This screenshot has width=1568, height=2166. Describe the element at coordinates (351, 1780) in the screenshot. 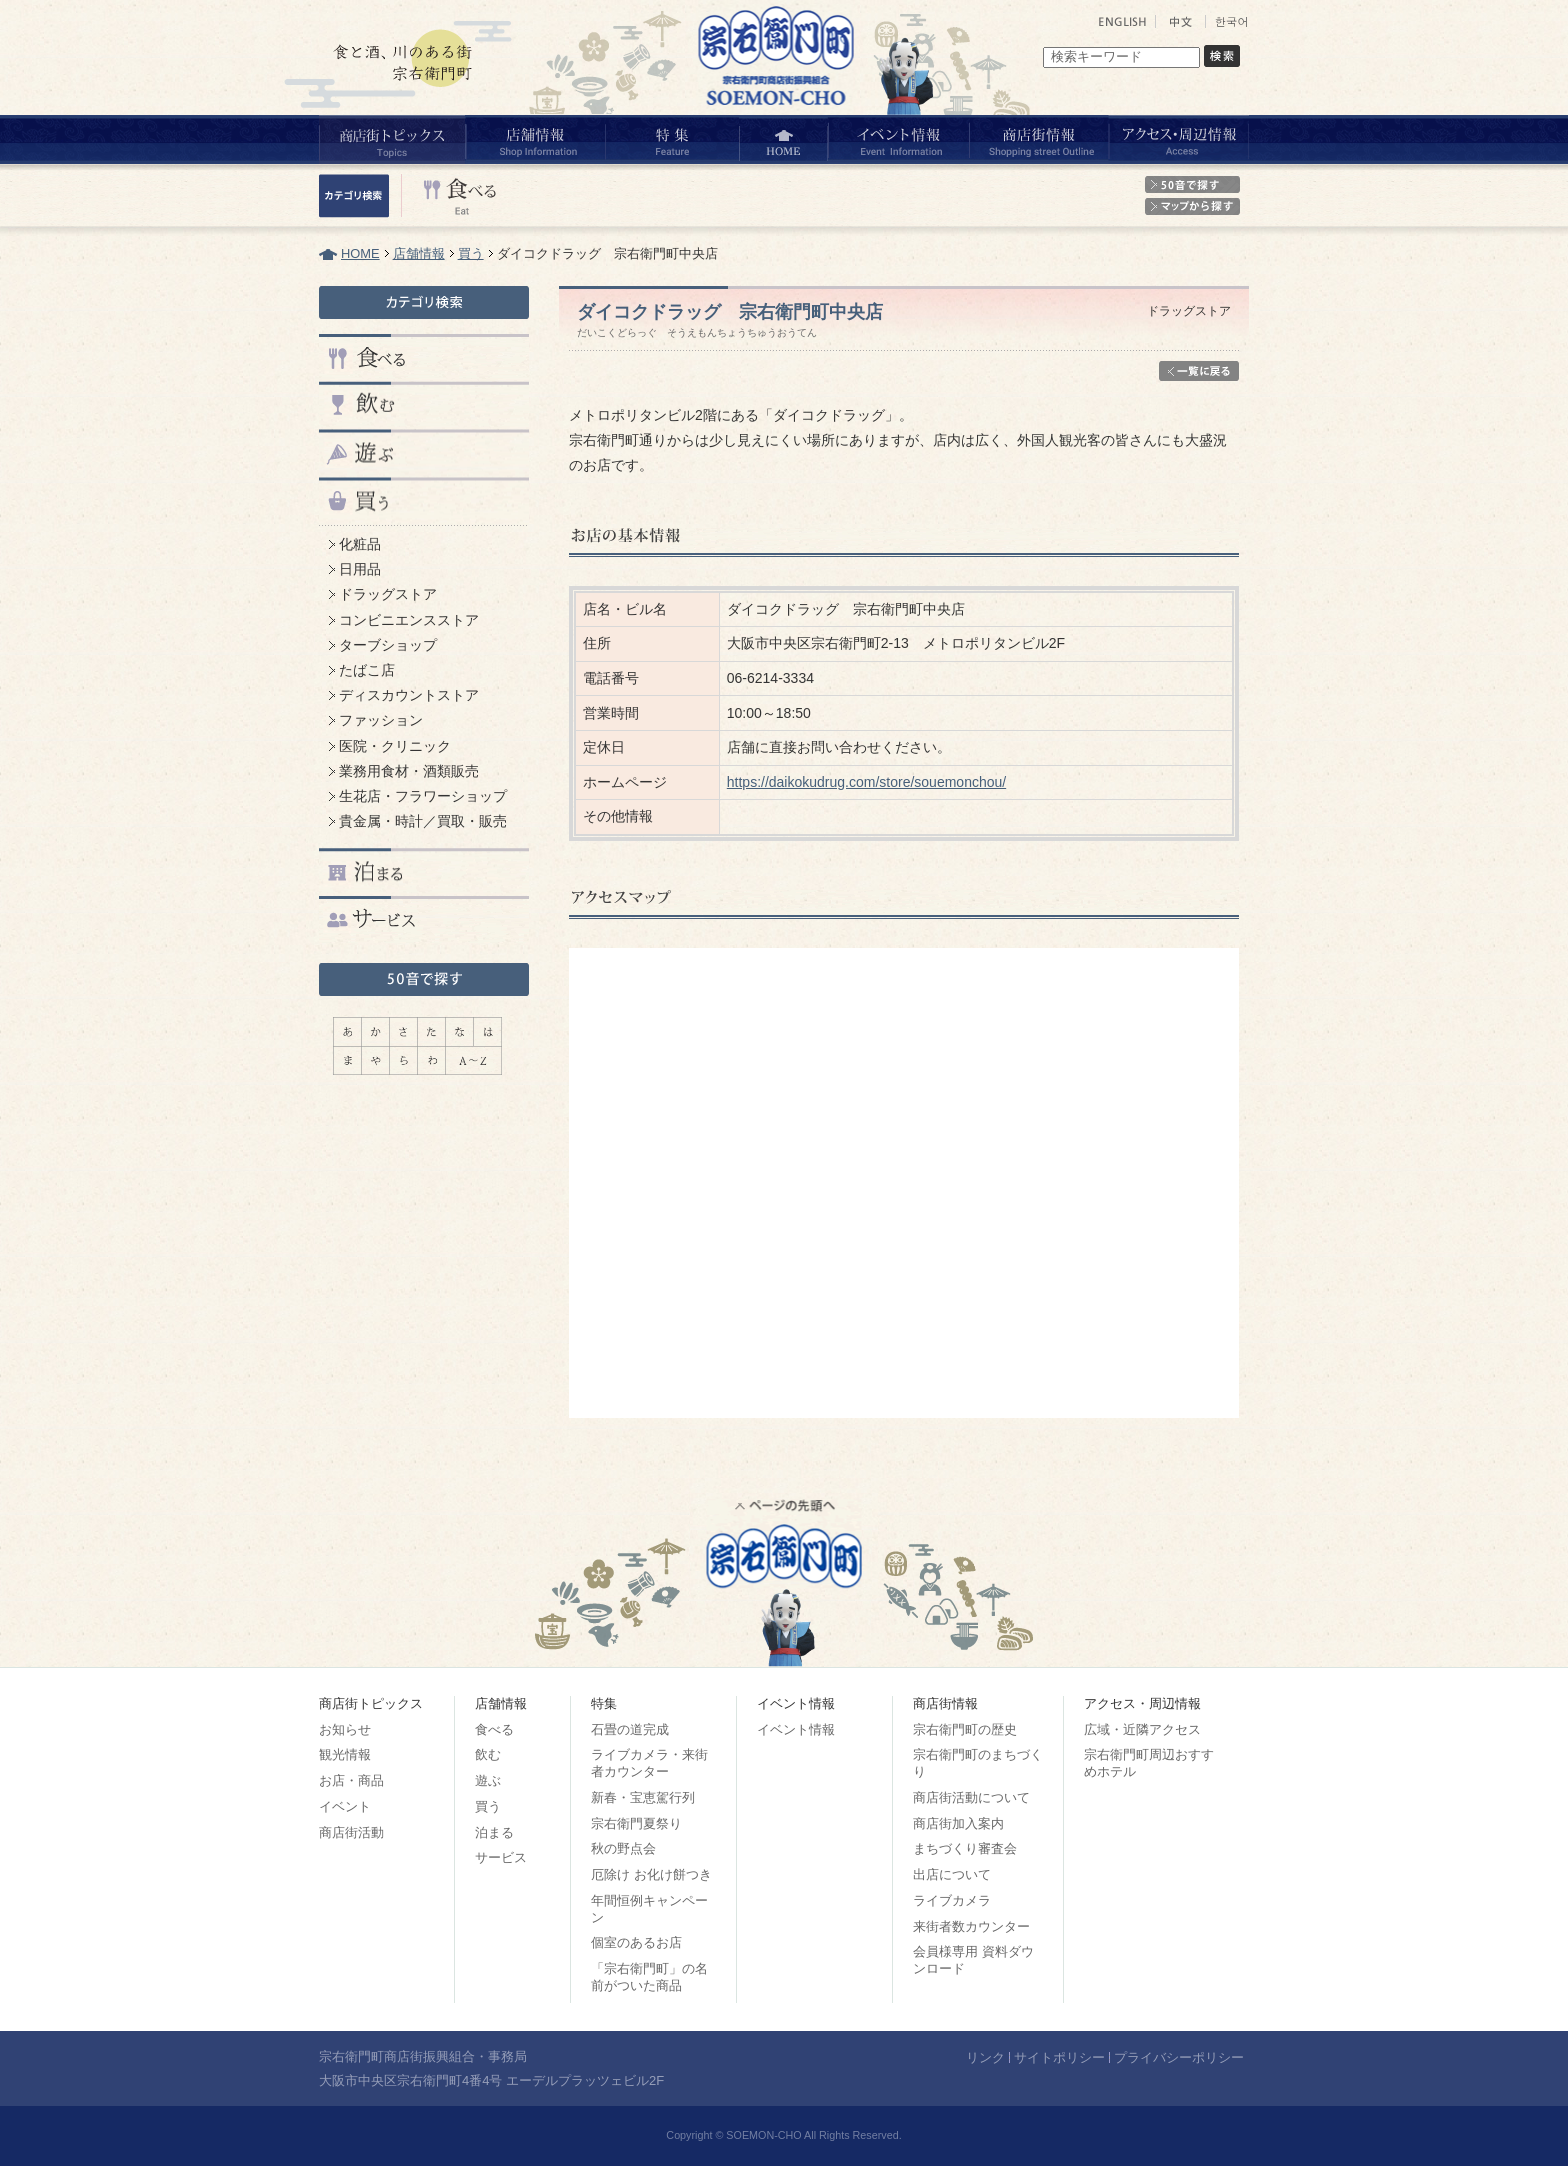

I see `お店・商品` at that location.